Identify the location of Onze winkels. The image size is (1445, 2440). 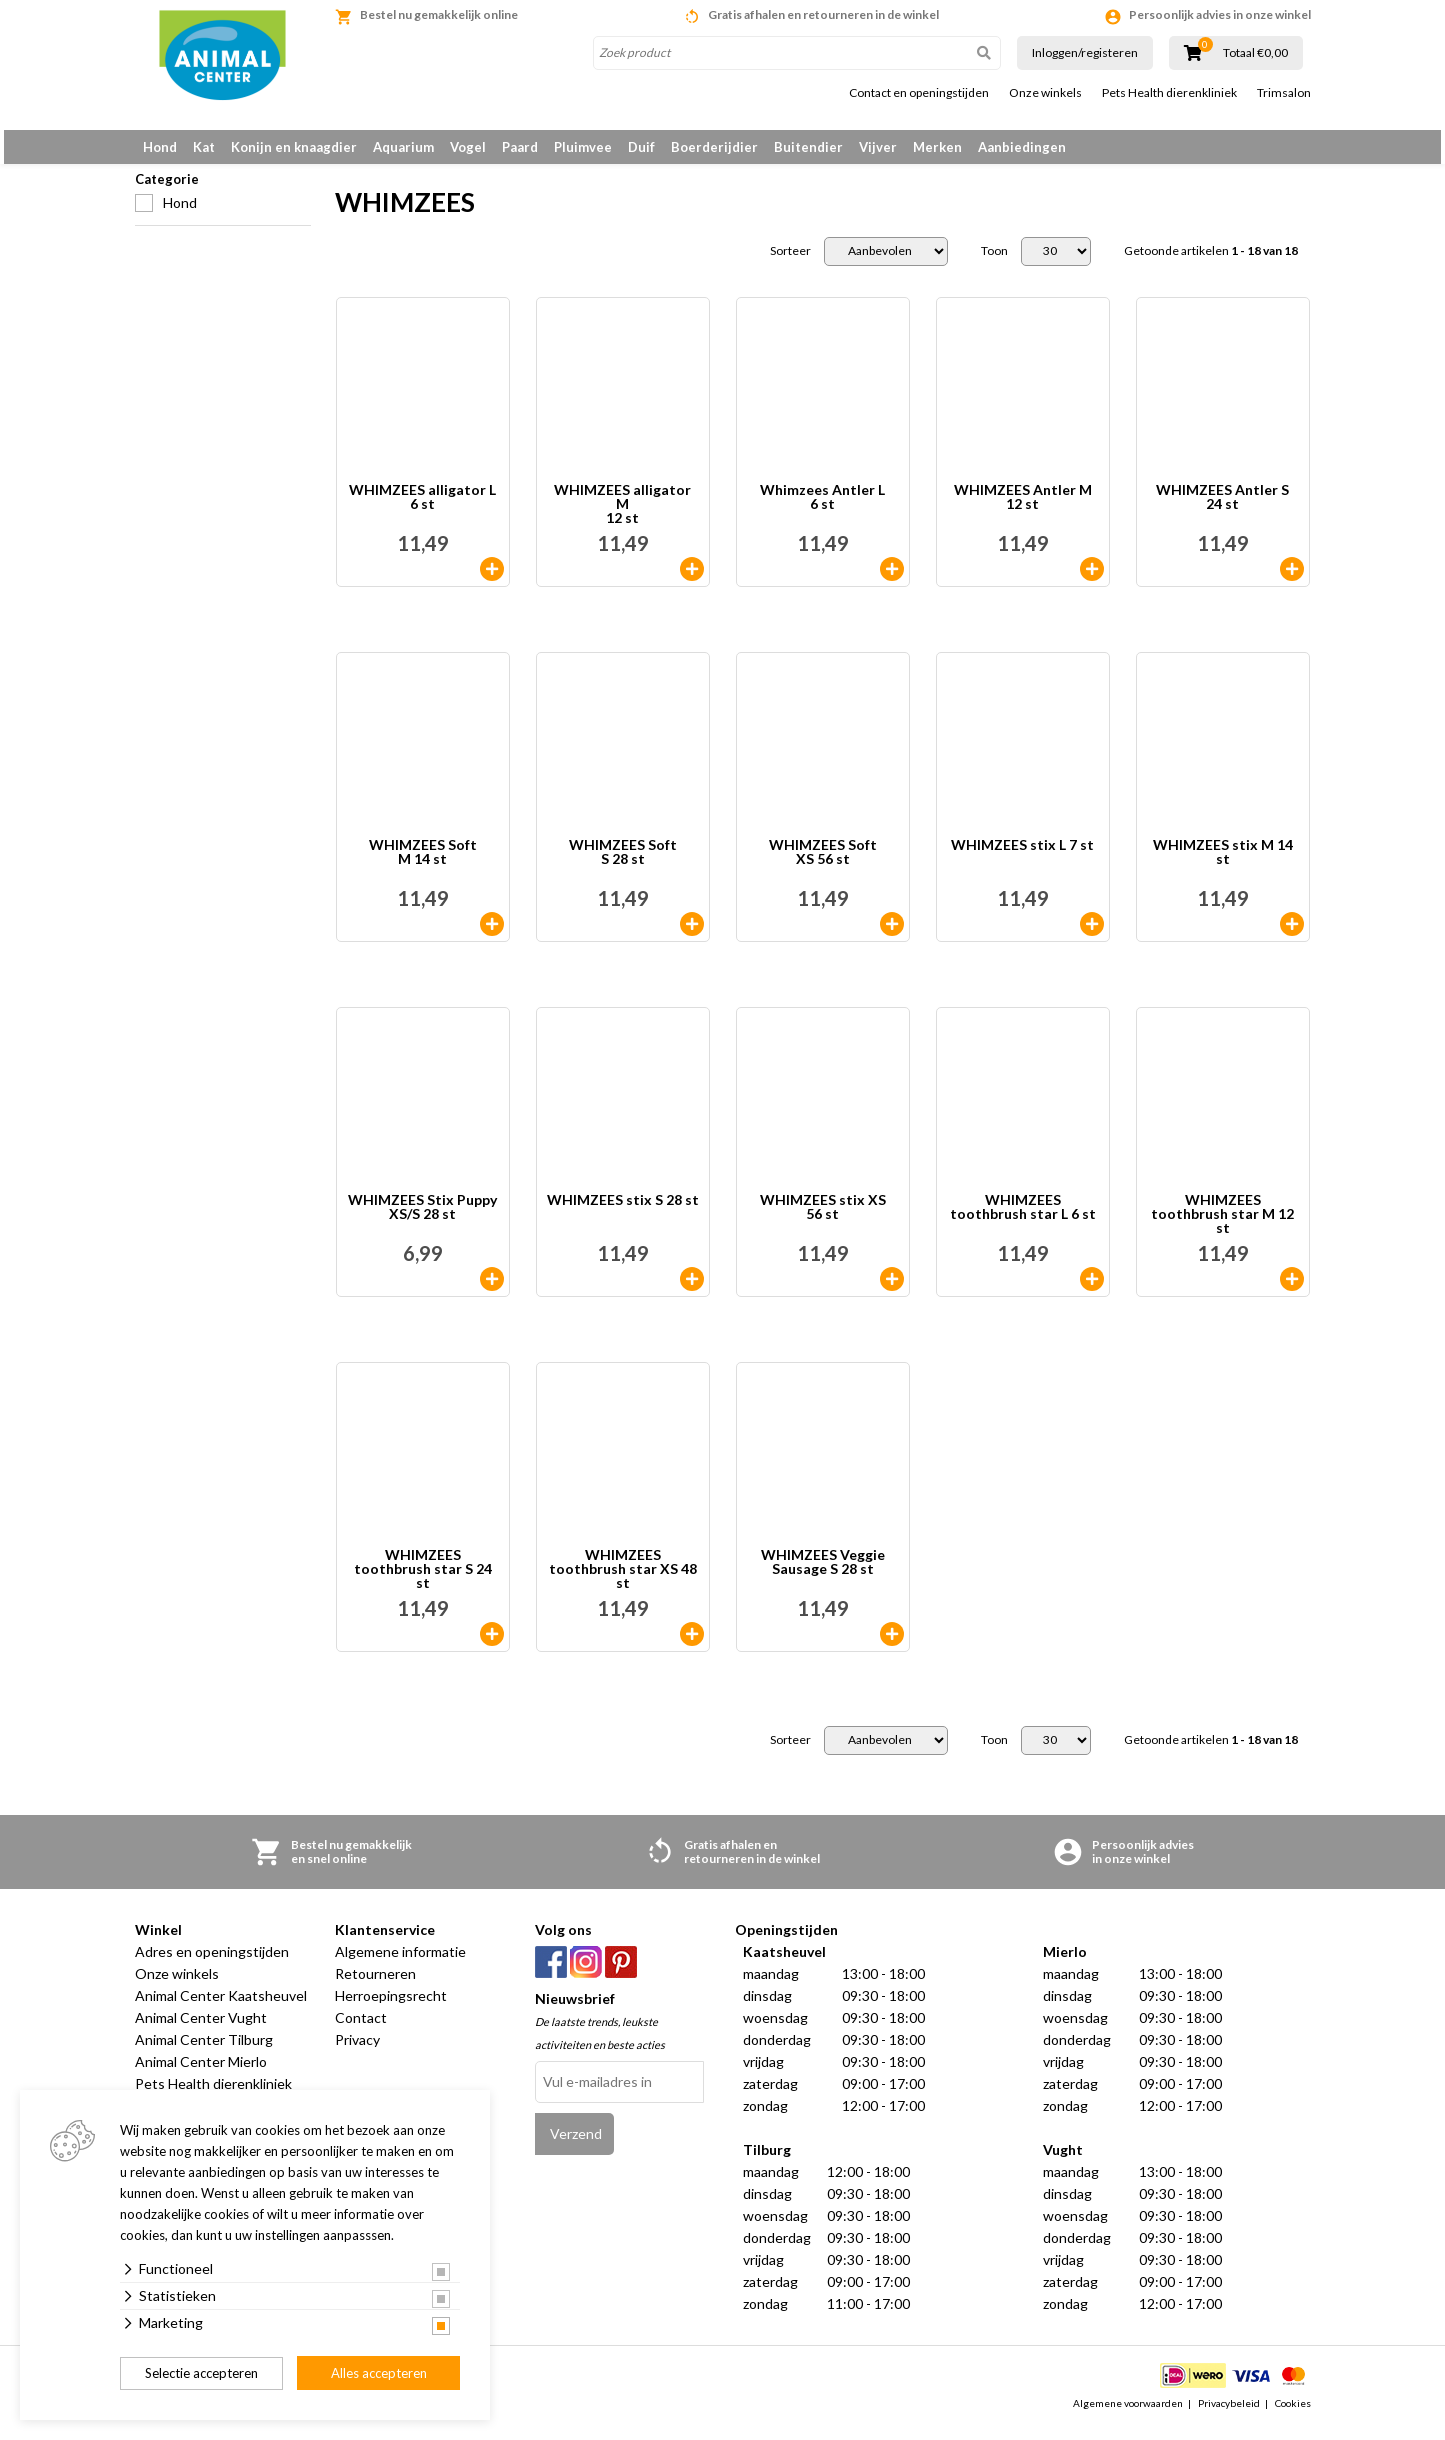
(1045, 93).